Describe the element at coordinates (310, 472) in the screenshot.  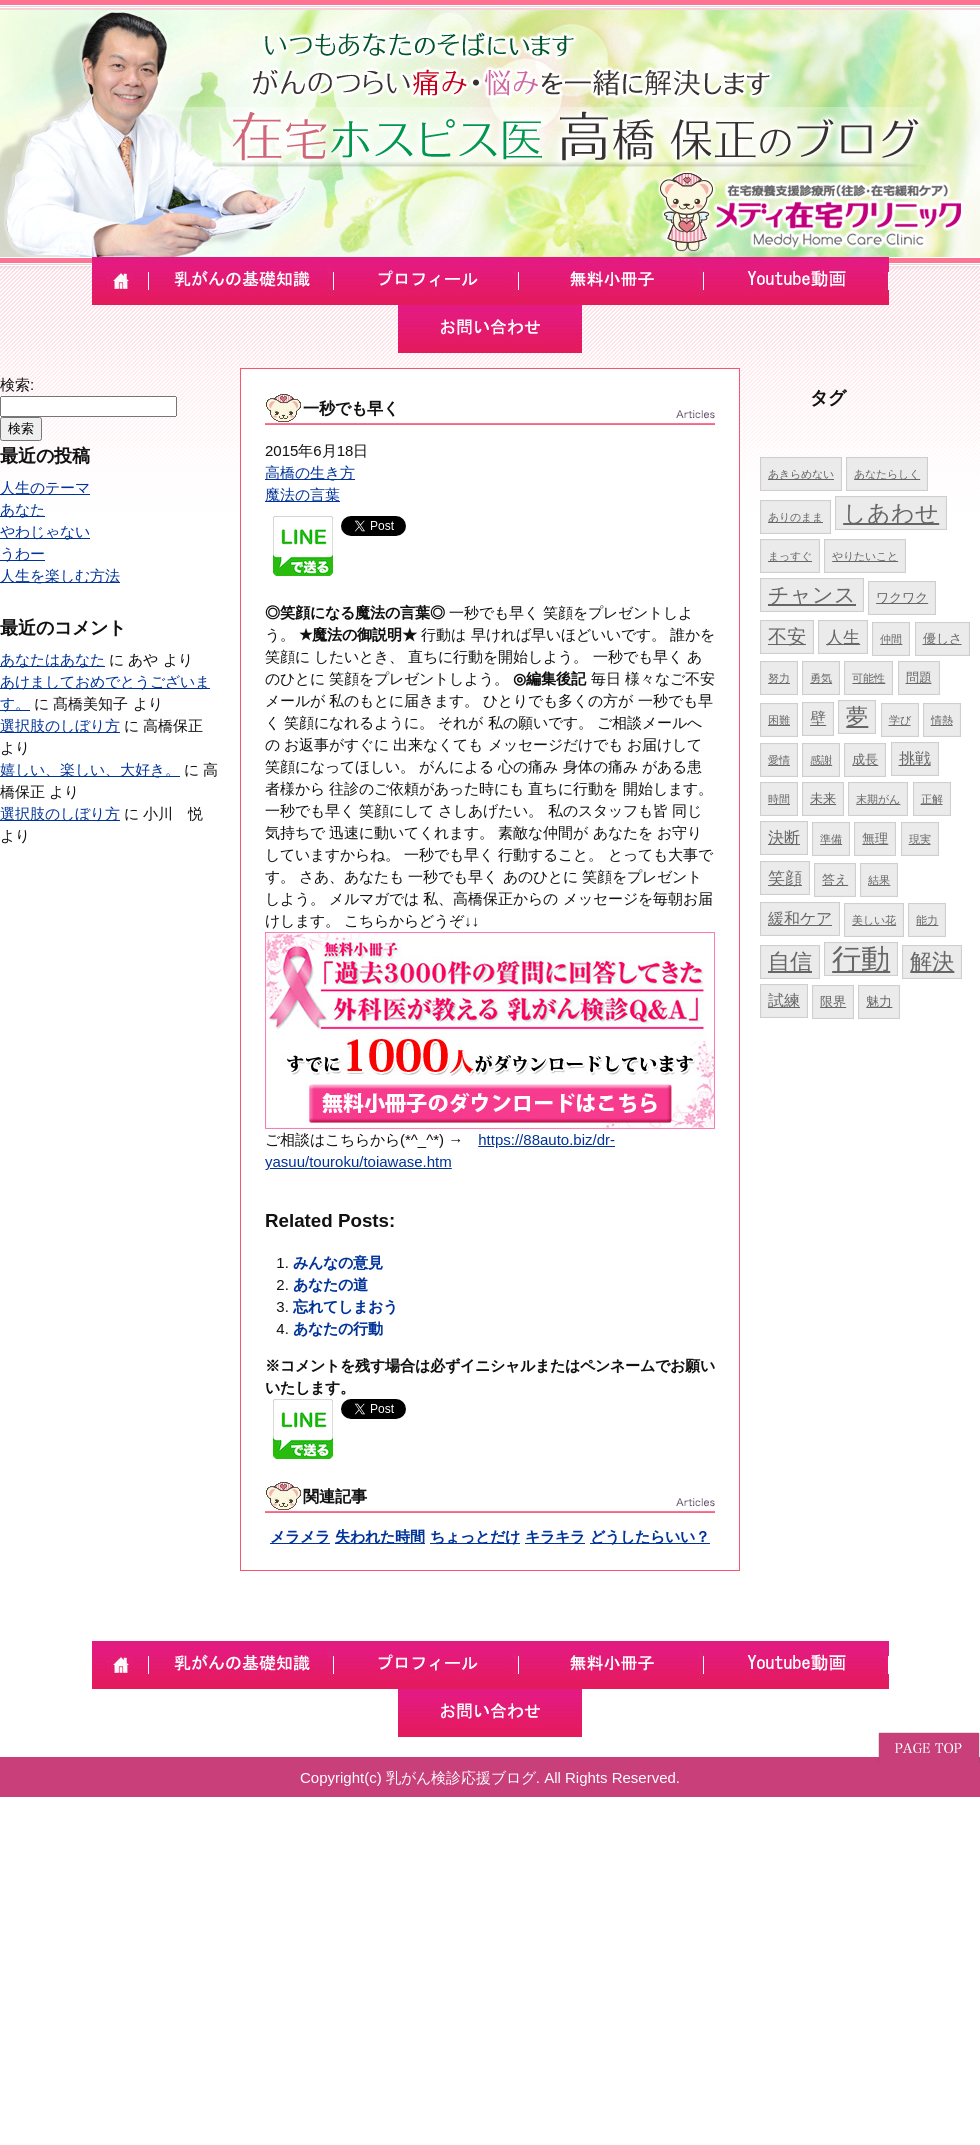
I see `高橋の生き方` at that location.